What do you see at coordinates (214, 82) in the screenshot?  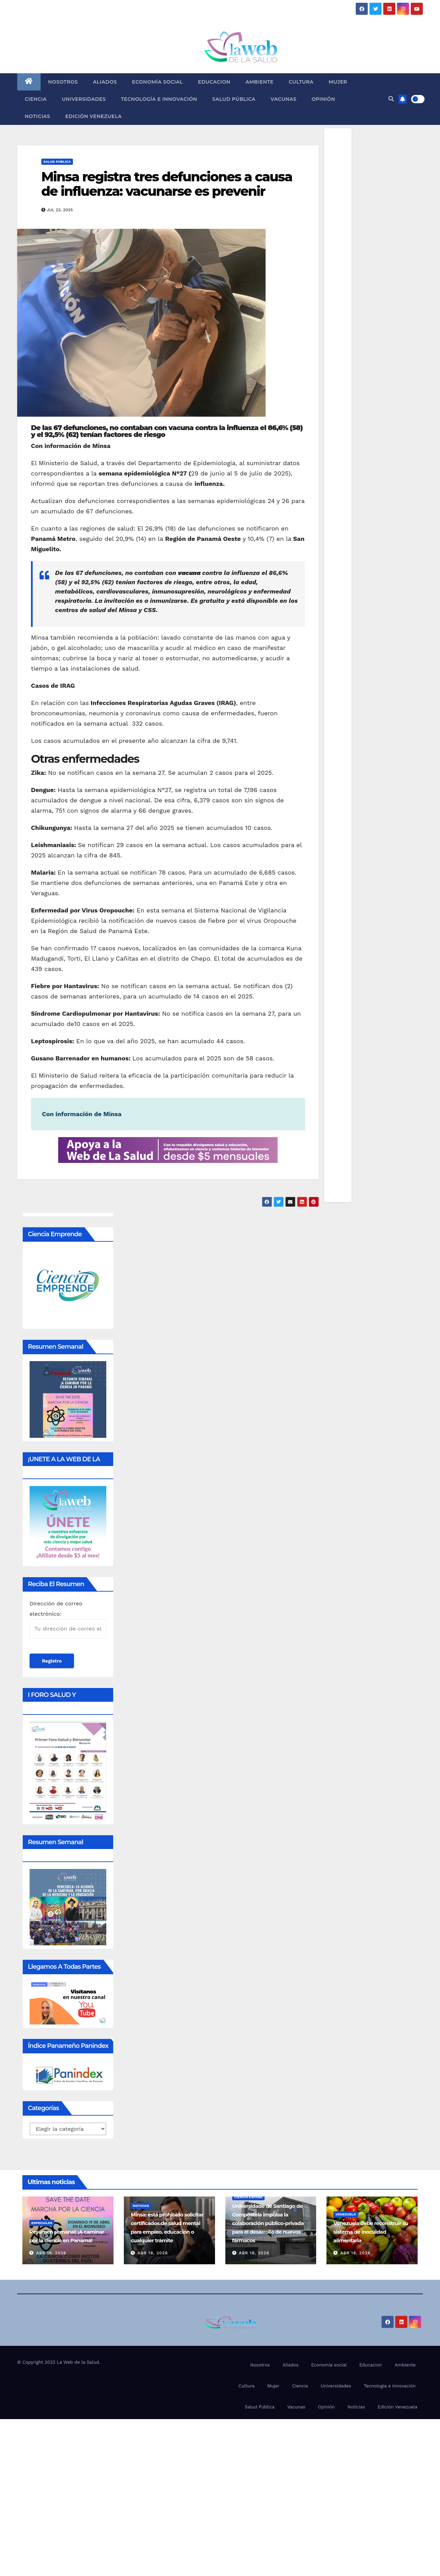 I see `Educacion` at bounding box center [214, 82].